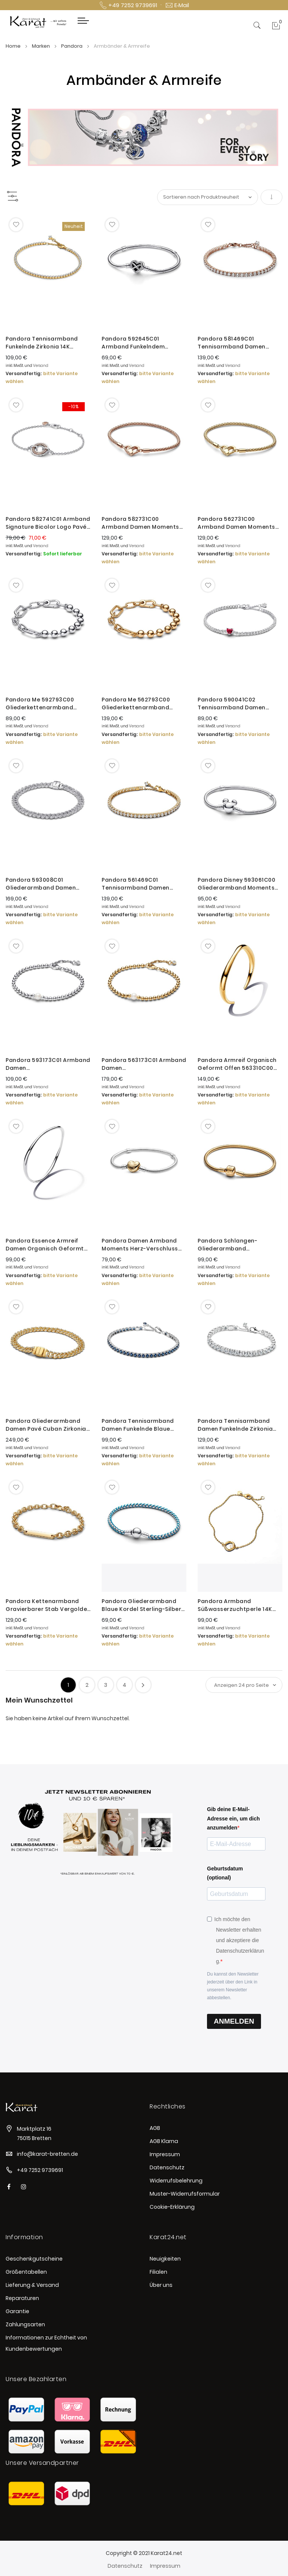  What do you see at coordinates (136, 704) in the screenshot?
I see `Pandora Me 562793C00 Gliederkettenarmband Damen Metallperlen Vergoldet` at bounding box center [136, 704].